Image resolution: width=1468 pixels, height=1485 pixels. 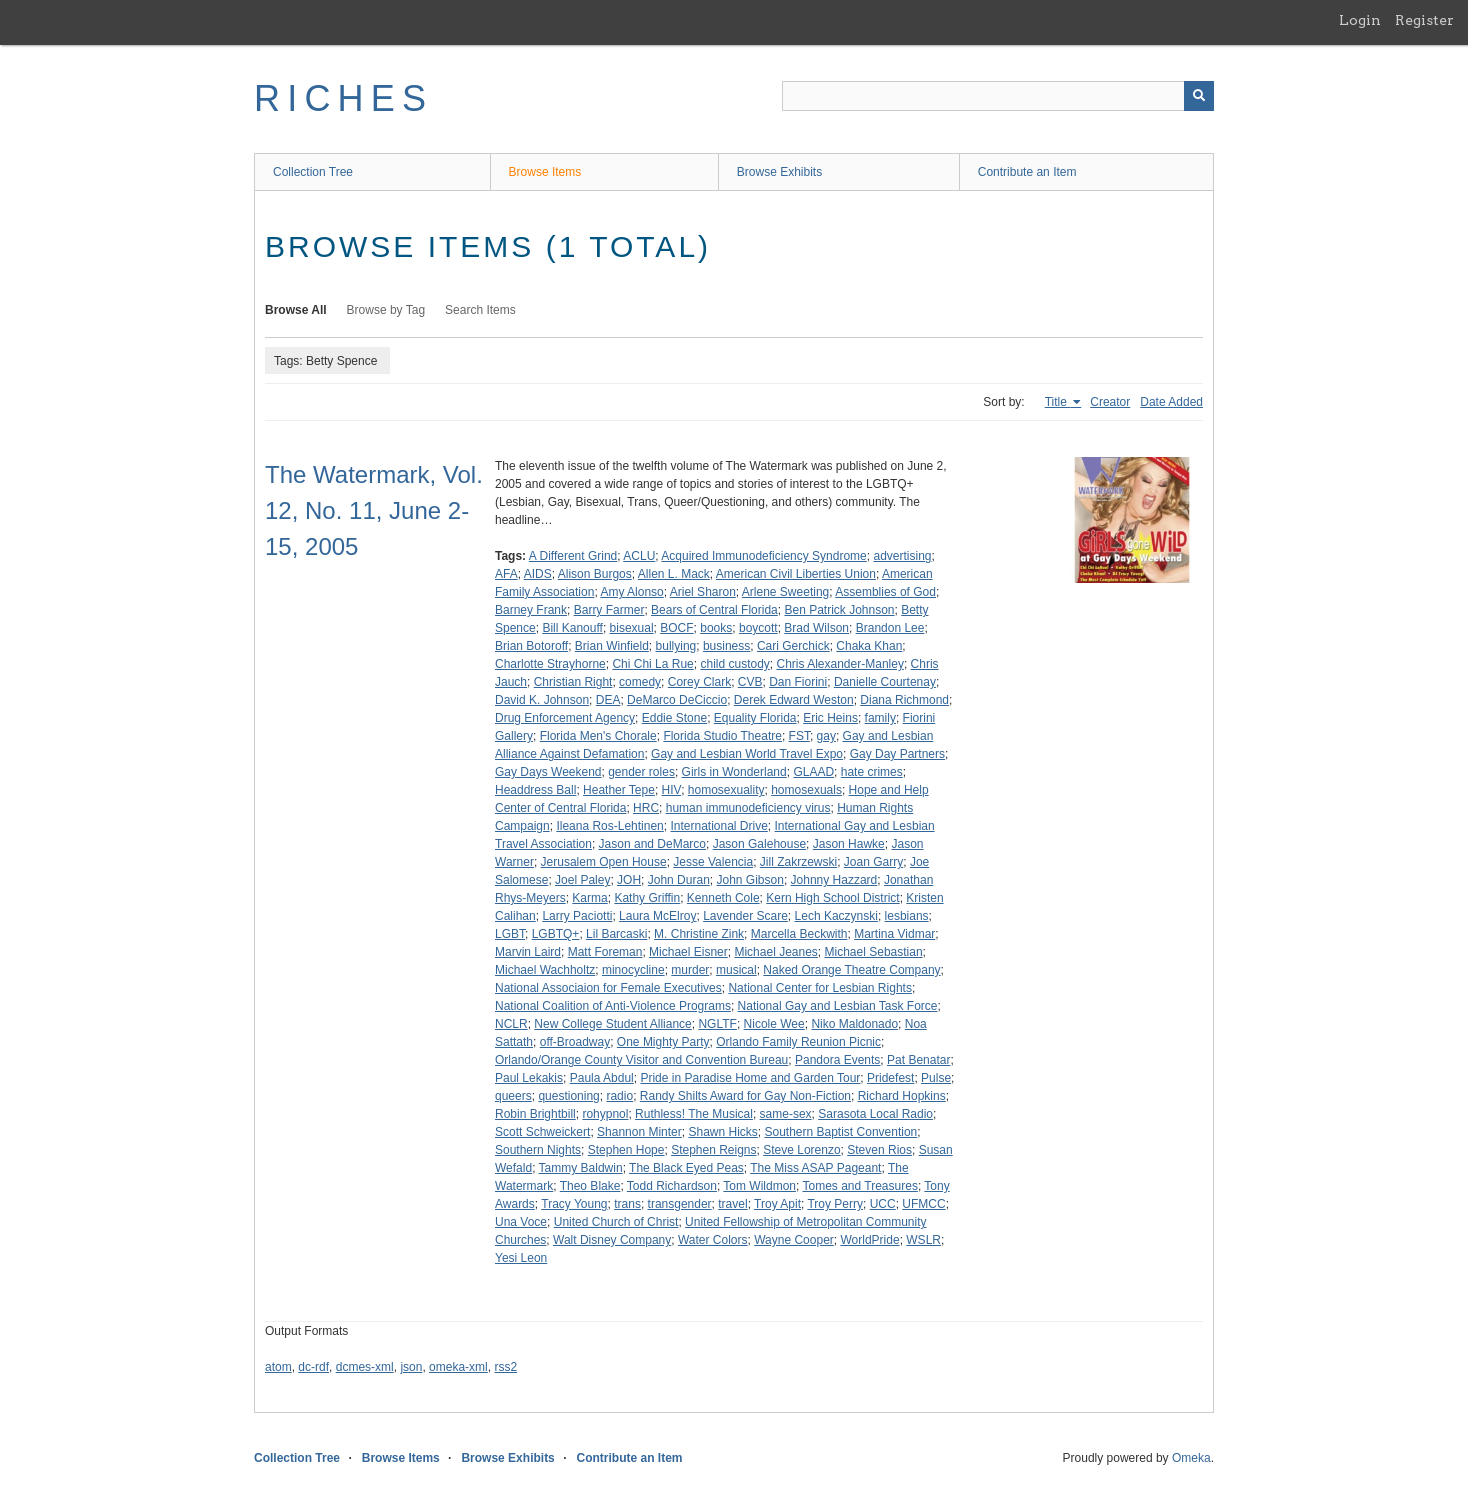 I want to click on Wayne Cooper, so click(x=794, y=1240).